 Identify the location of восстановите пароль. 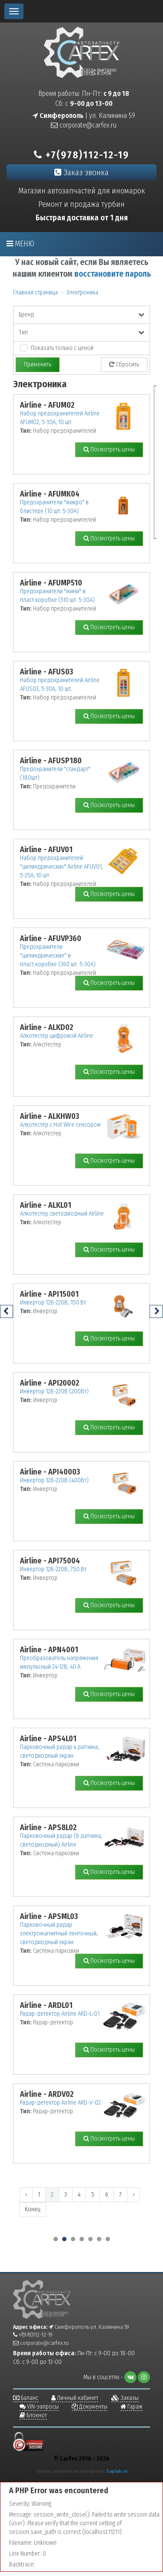
(112, 274).